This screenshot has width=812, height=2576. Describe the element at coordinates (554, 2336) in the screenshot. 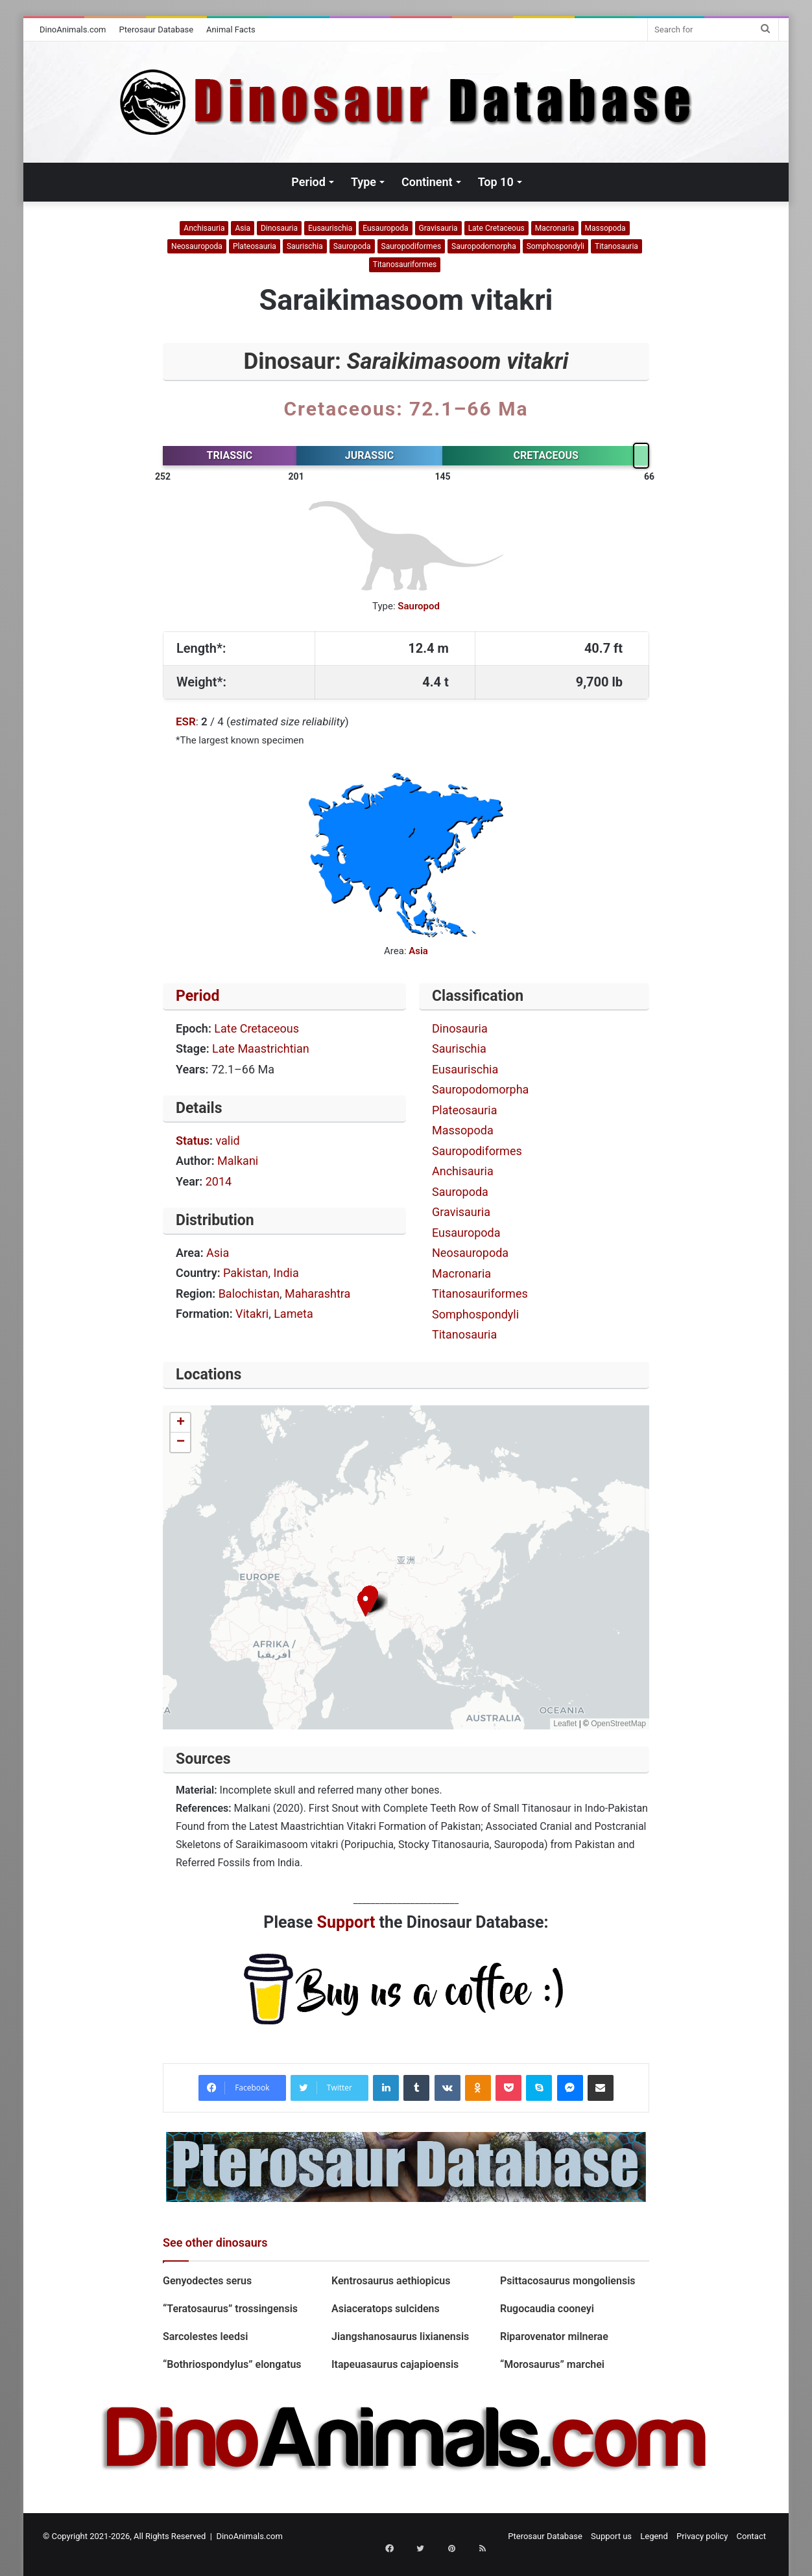

I see `Riparovenator milnerae` at that location.